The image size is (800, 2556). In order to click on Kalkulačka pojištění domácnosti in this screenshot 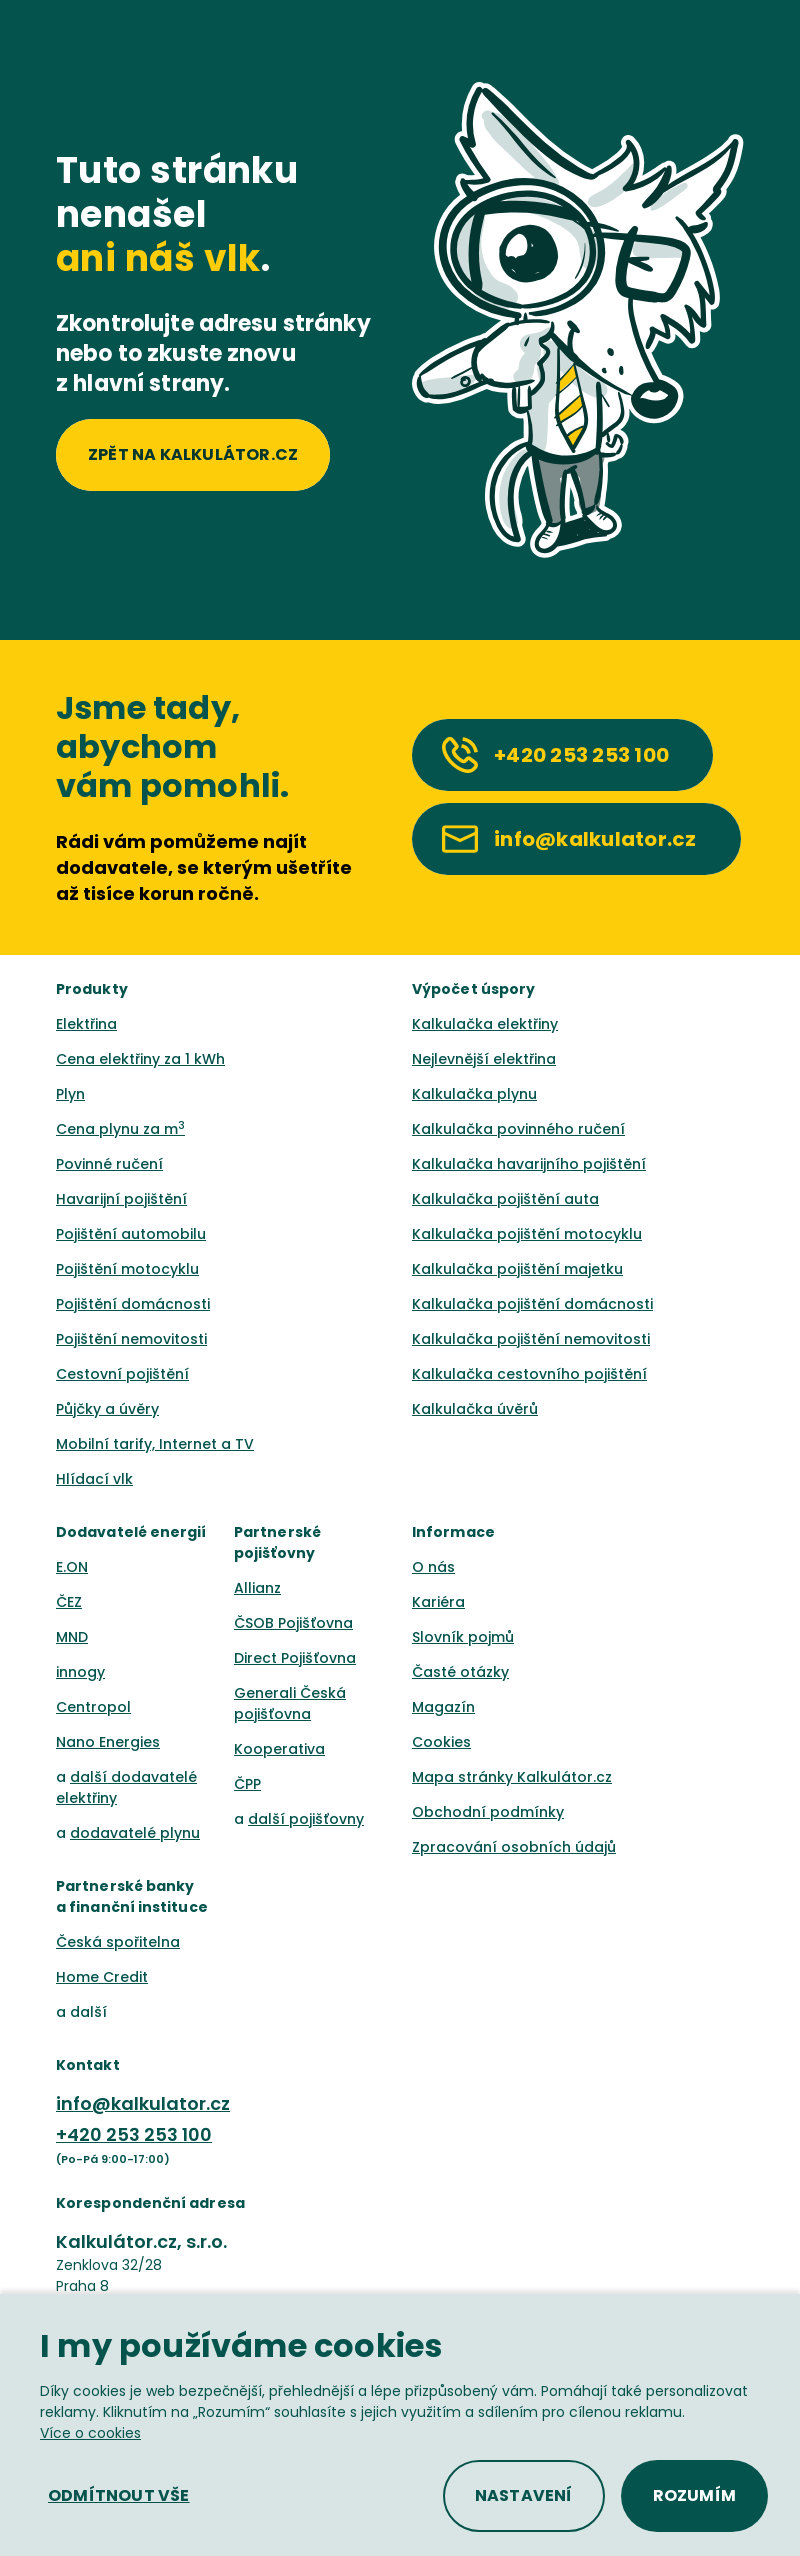, I will do `click(532, 1304)`.